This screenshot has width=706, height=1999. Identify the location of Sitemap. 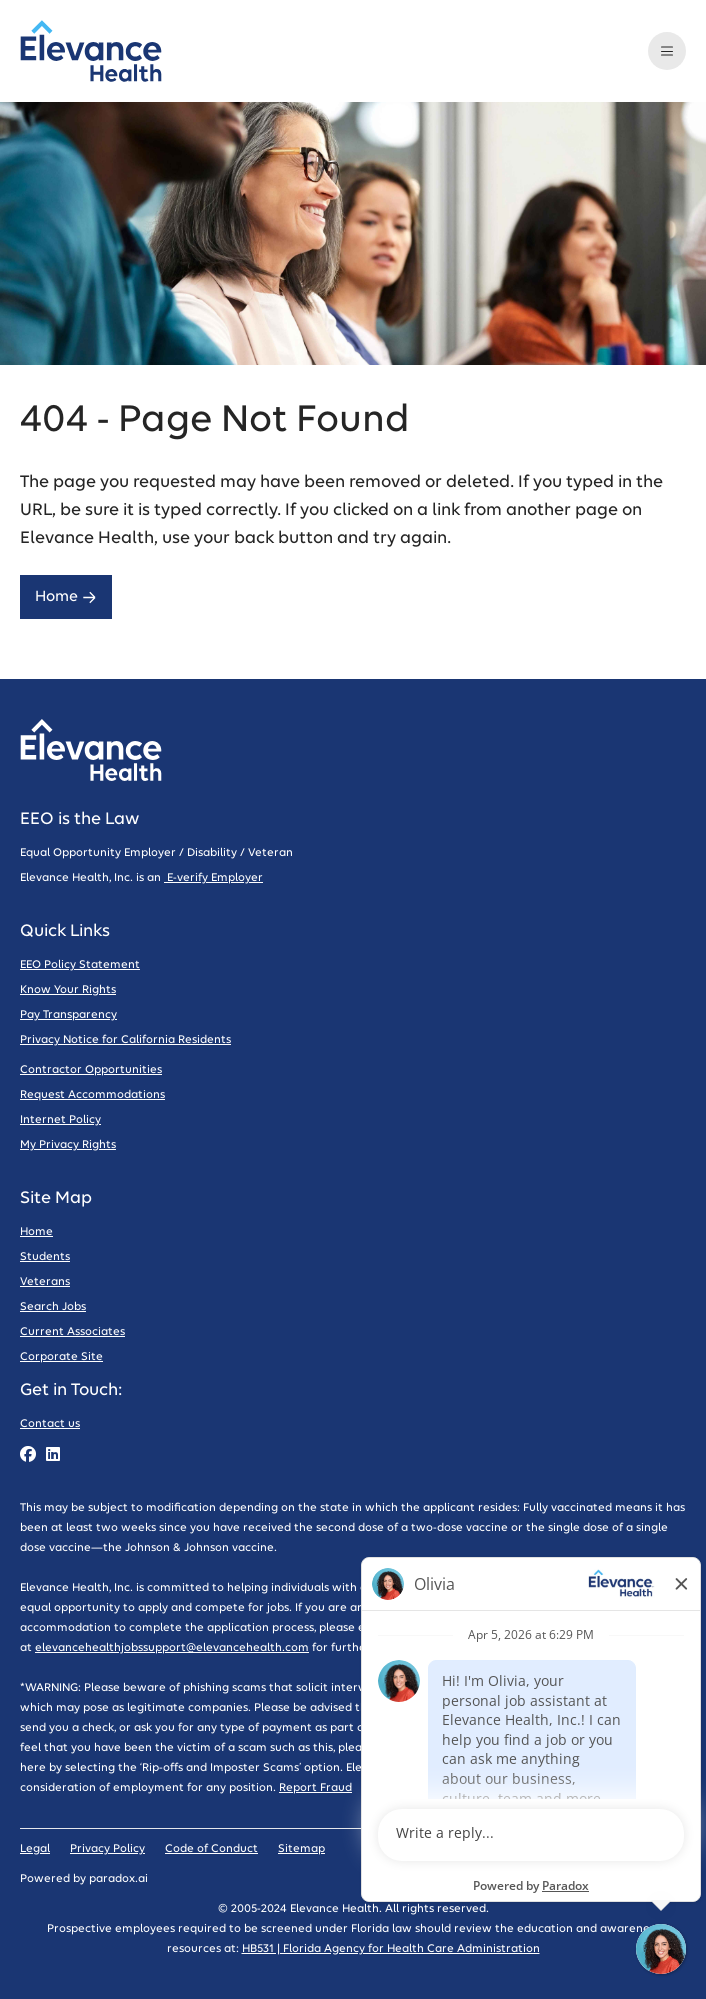
(301, 1848).